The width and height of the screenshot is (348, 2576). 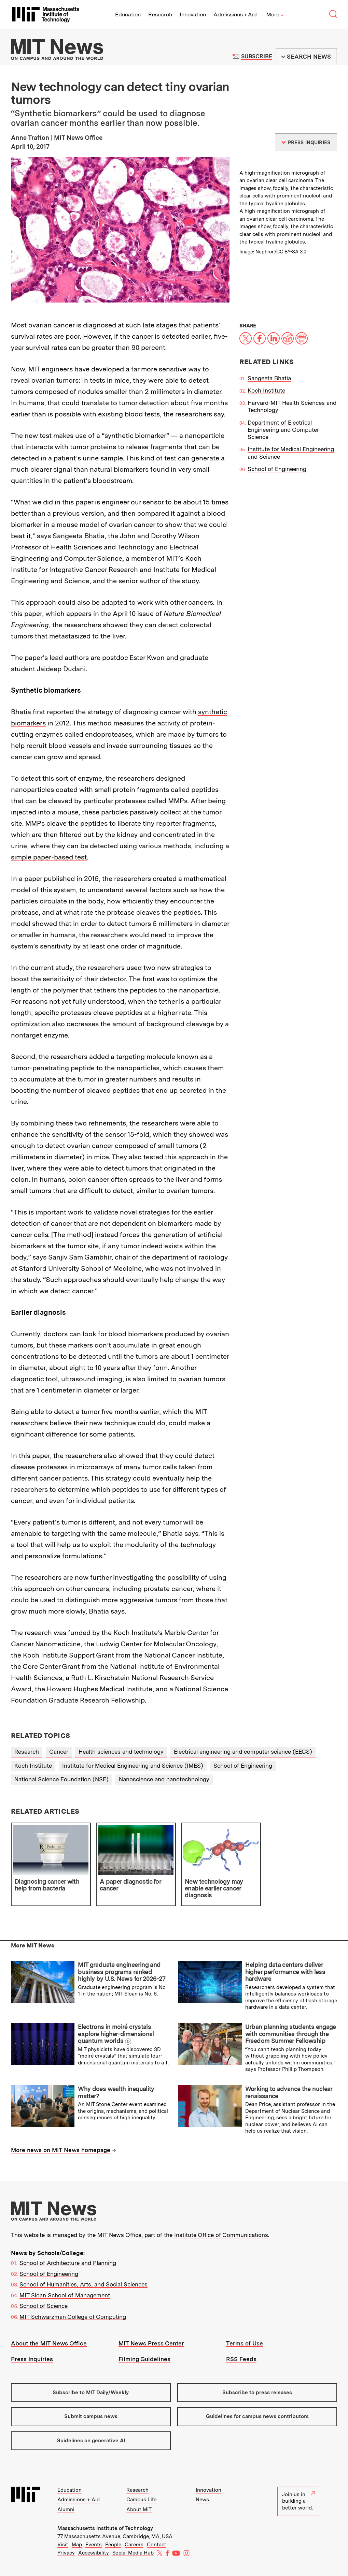 I want to click on Massachusetts Institute of Technology, so click(x=105, y=2528).